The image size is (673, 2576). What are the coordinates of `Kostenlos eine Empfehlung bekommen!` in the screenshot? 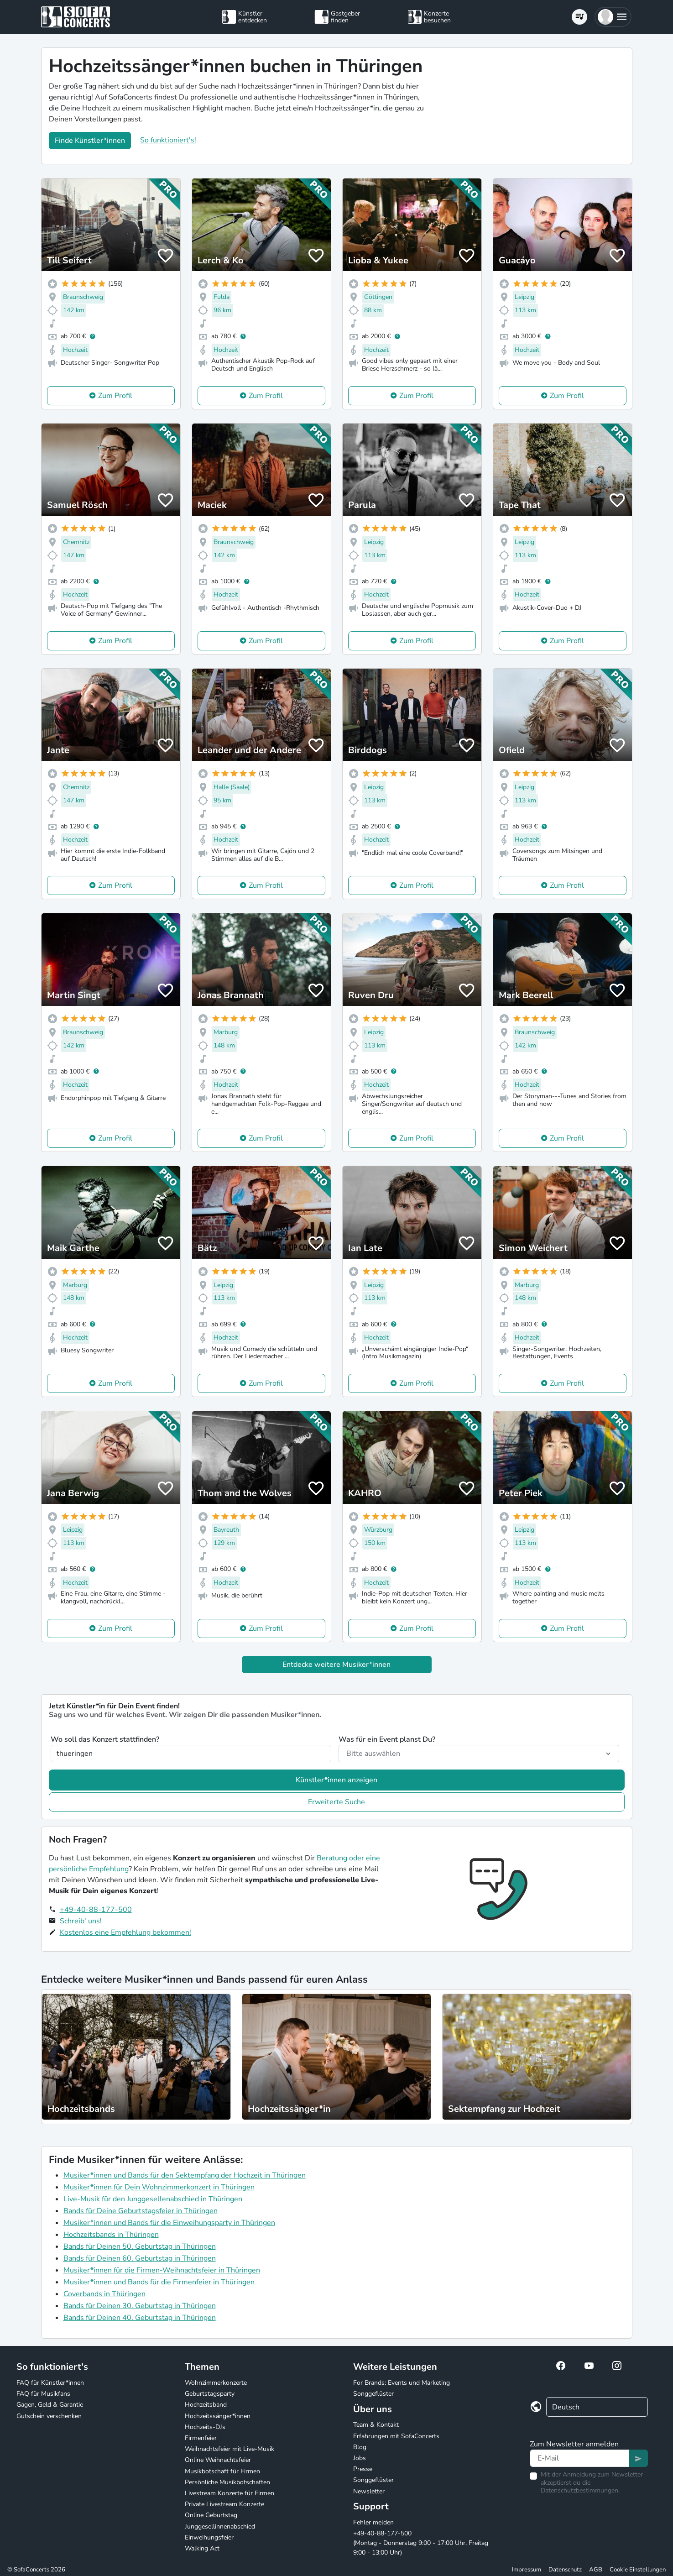 It's located at (125, 1932).